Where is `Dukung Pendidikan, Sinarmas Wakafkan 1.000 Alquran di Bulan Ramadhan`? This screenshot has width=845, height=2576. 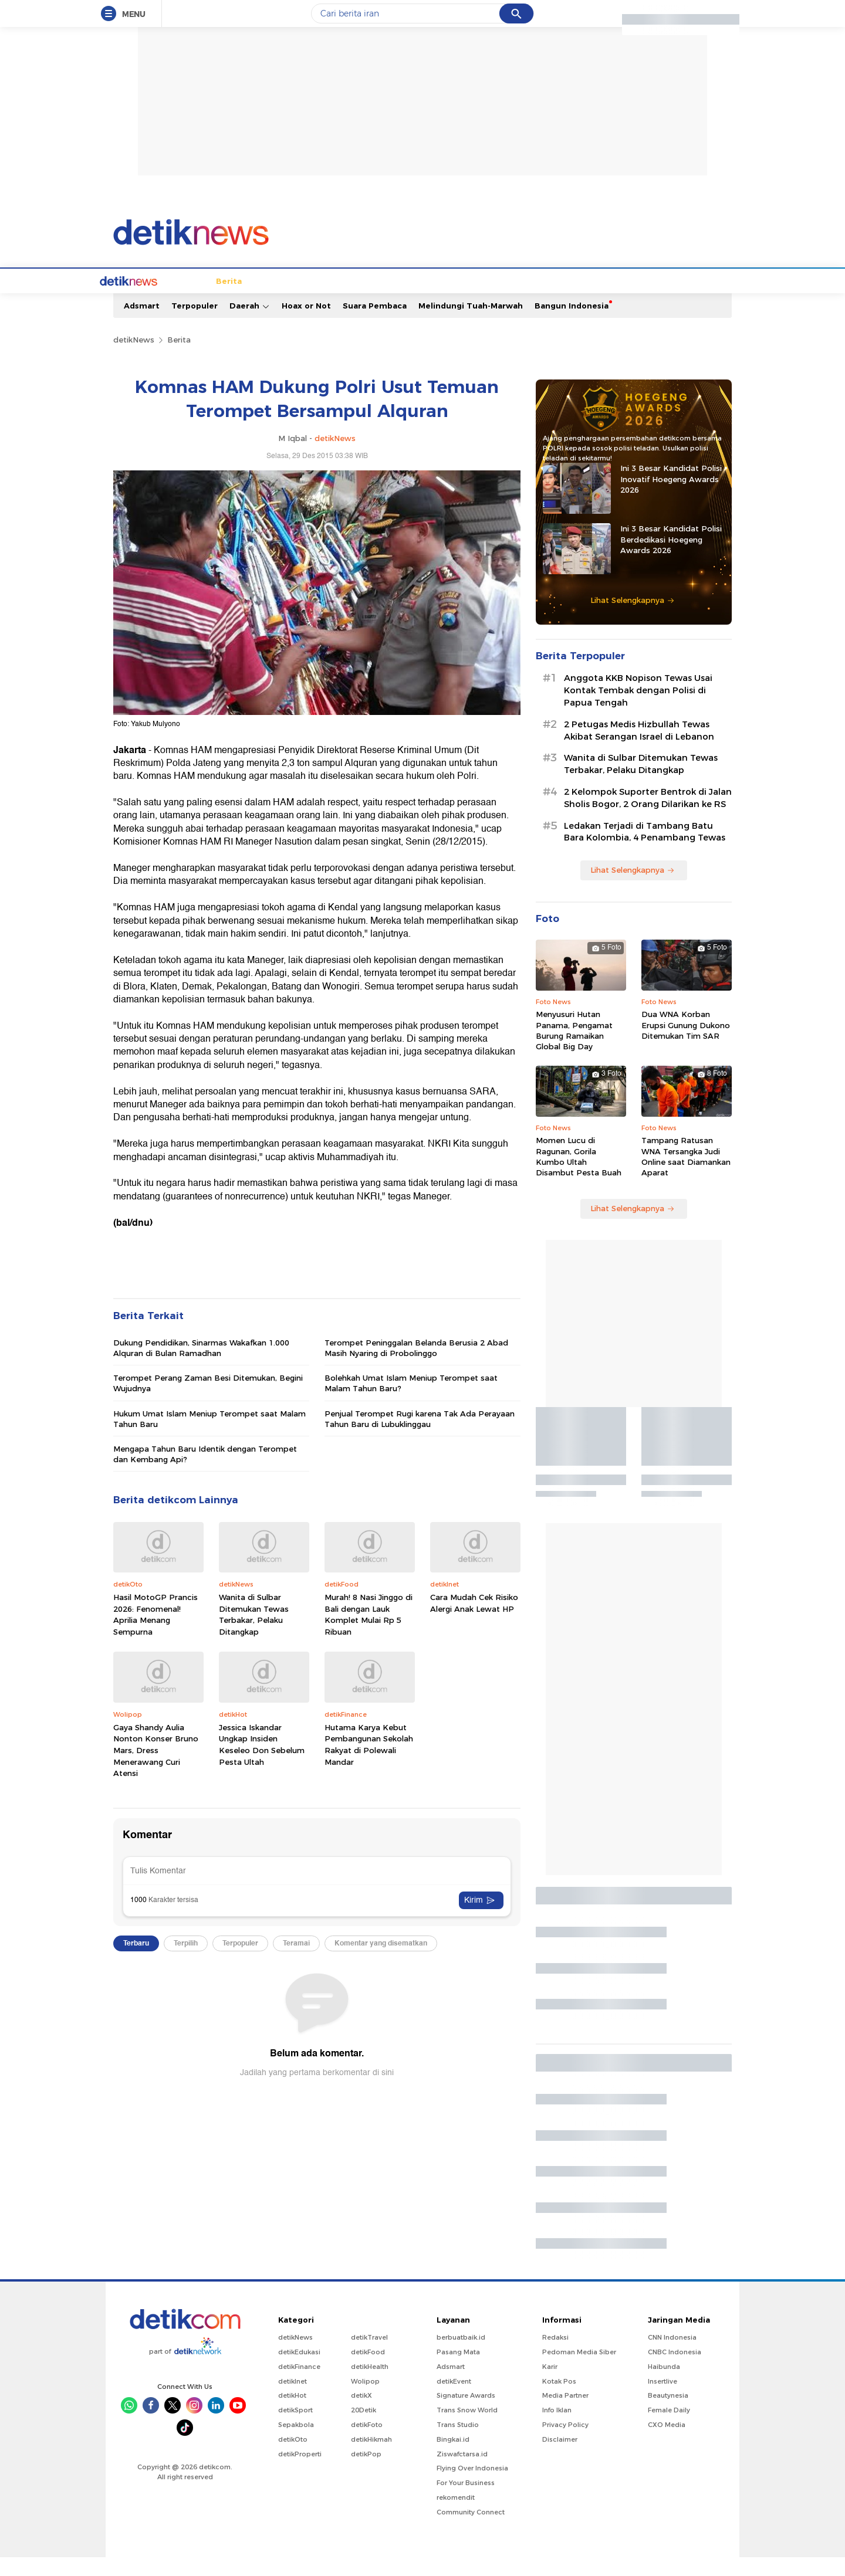 Dukung Pendidikan, Sinarmas Wakafkan 1.000 Alquran di Bulan Ramadhan is located at coordinates (201, 1367).